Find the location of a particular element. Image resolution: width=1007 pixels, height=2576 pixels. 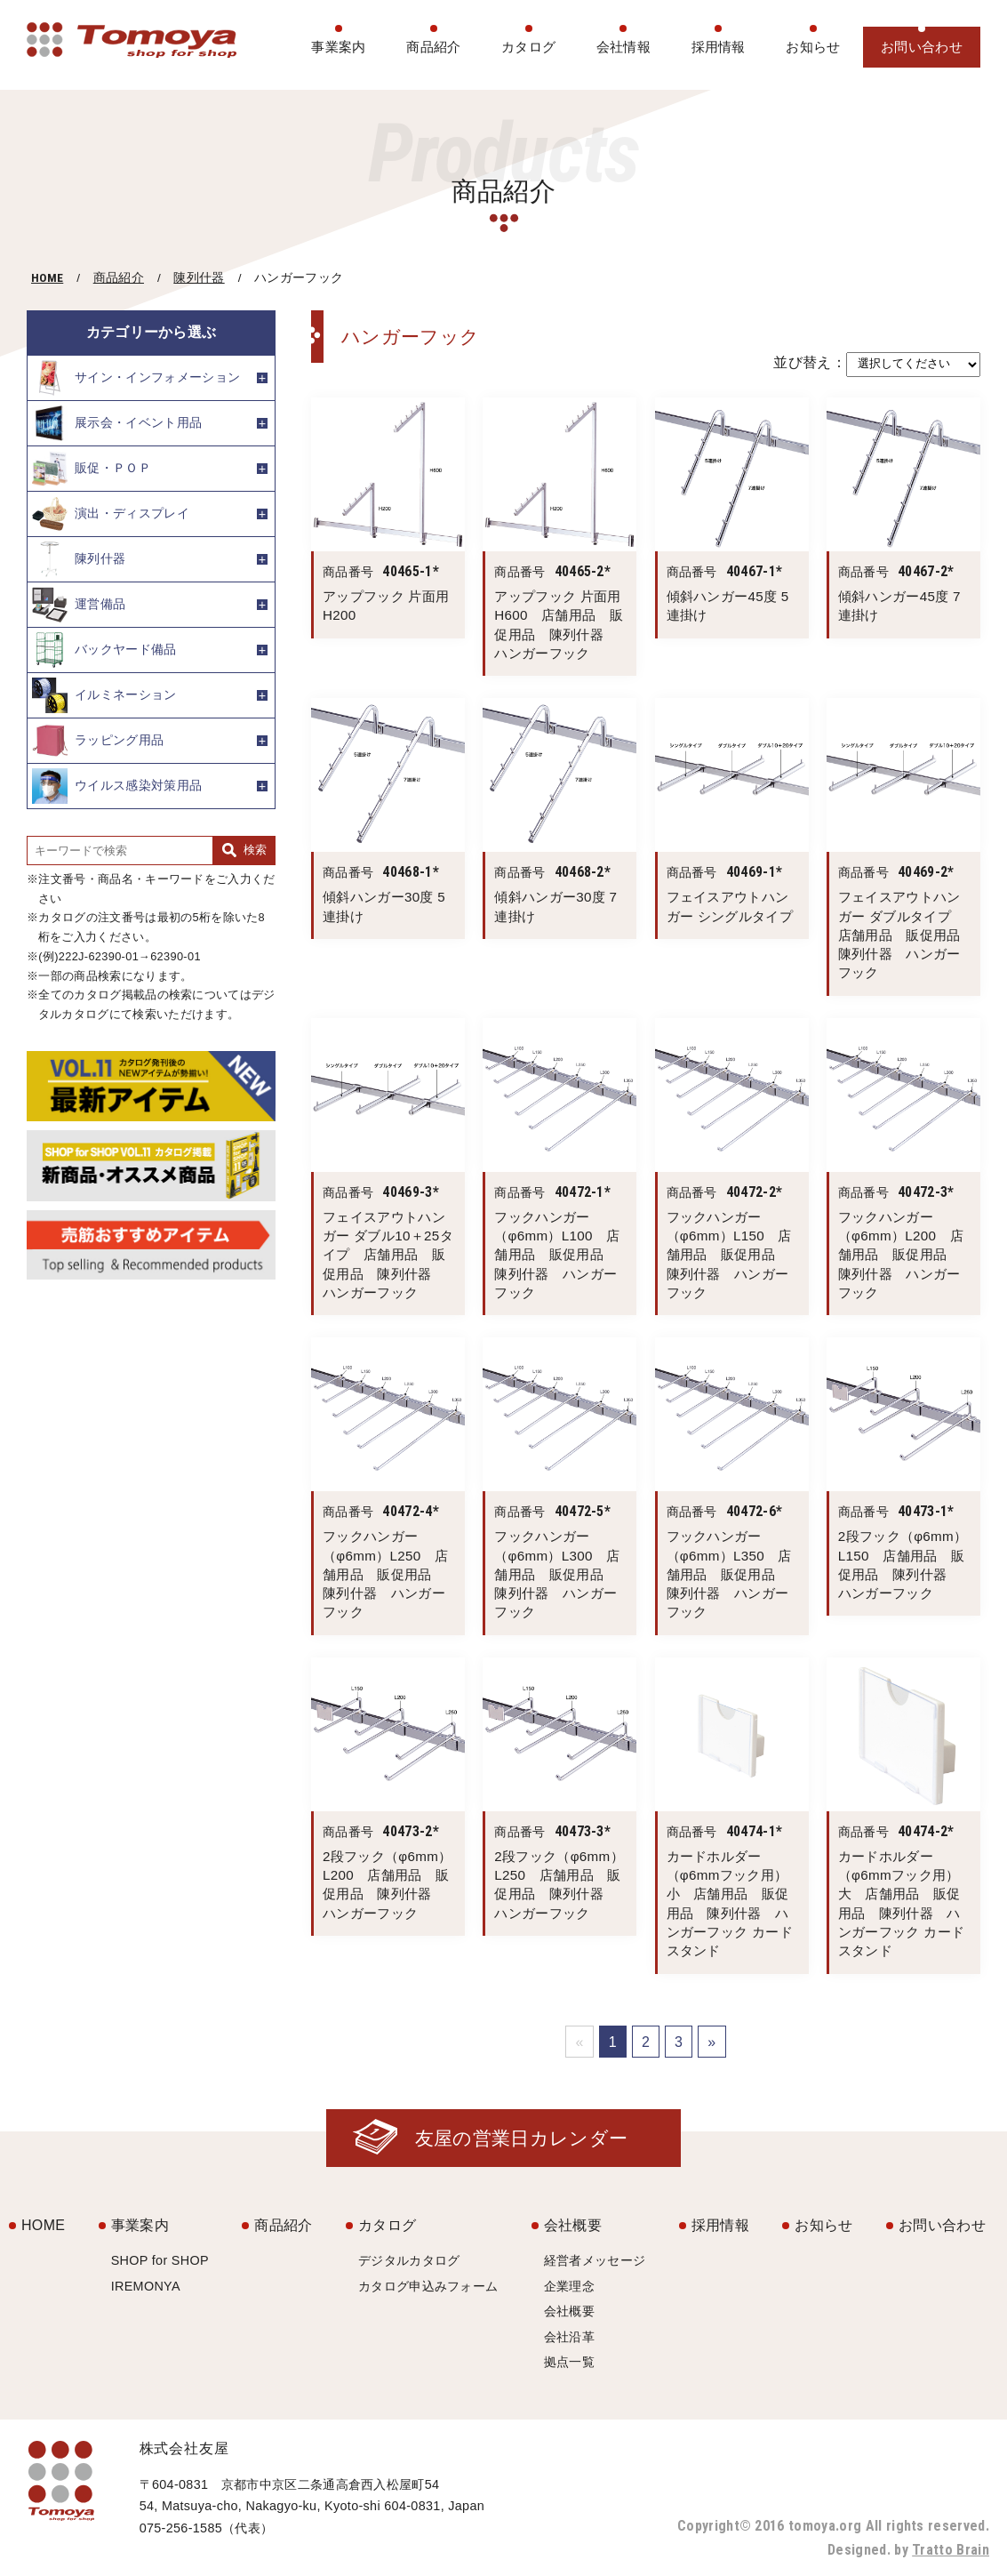

会社沿革 is located at coordinates (569, 2337).